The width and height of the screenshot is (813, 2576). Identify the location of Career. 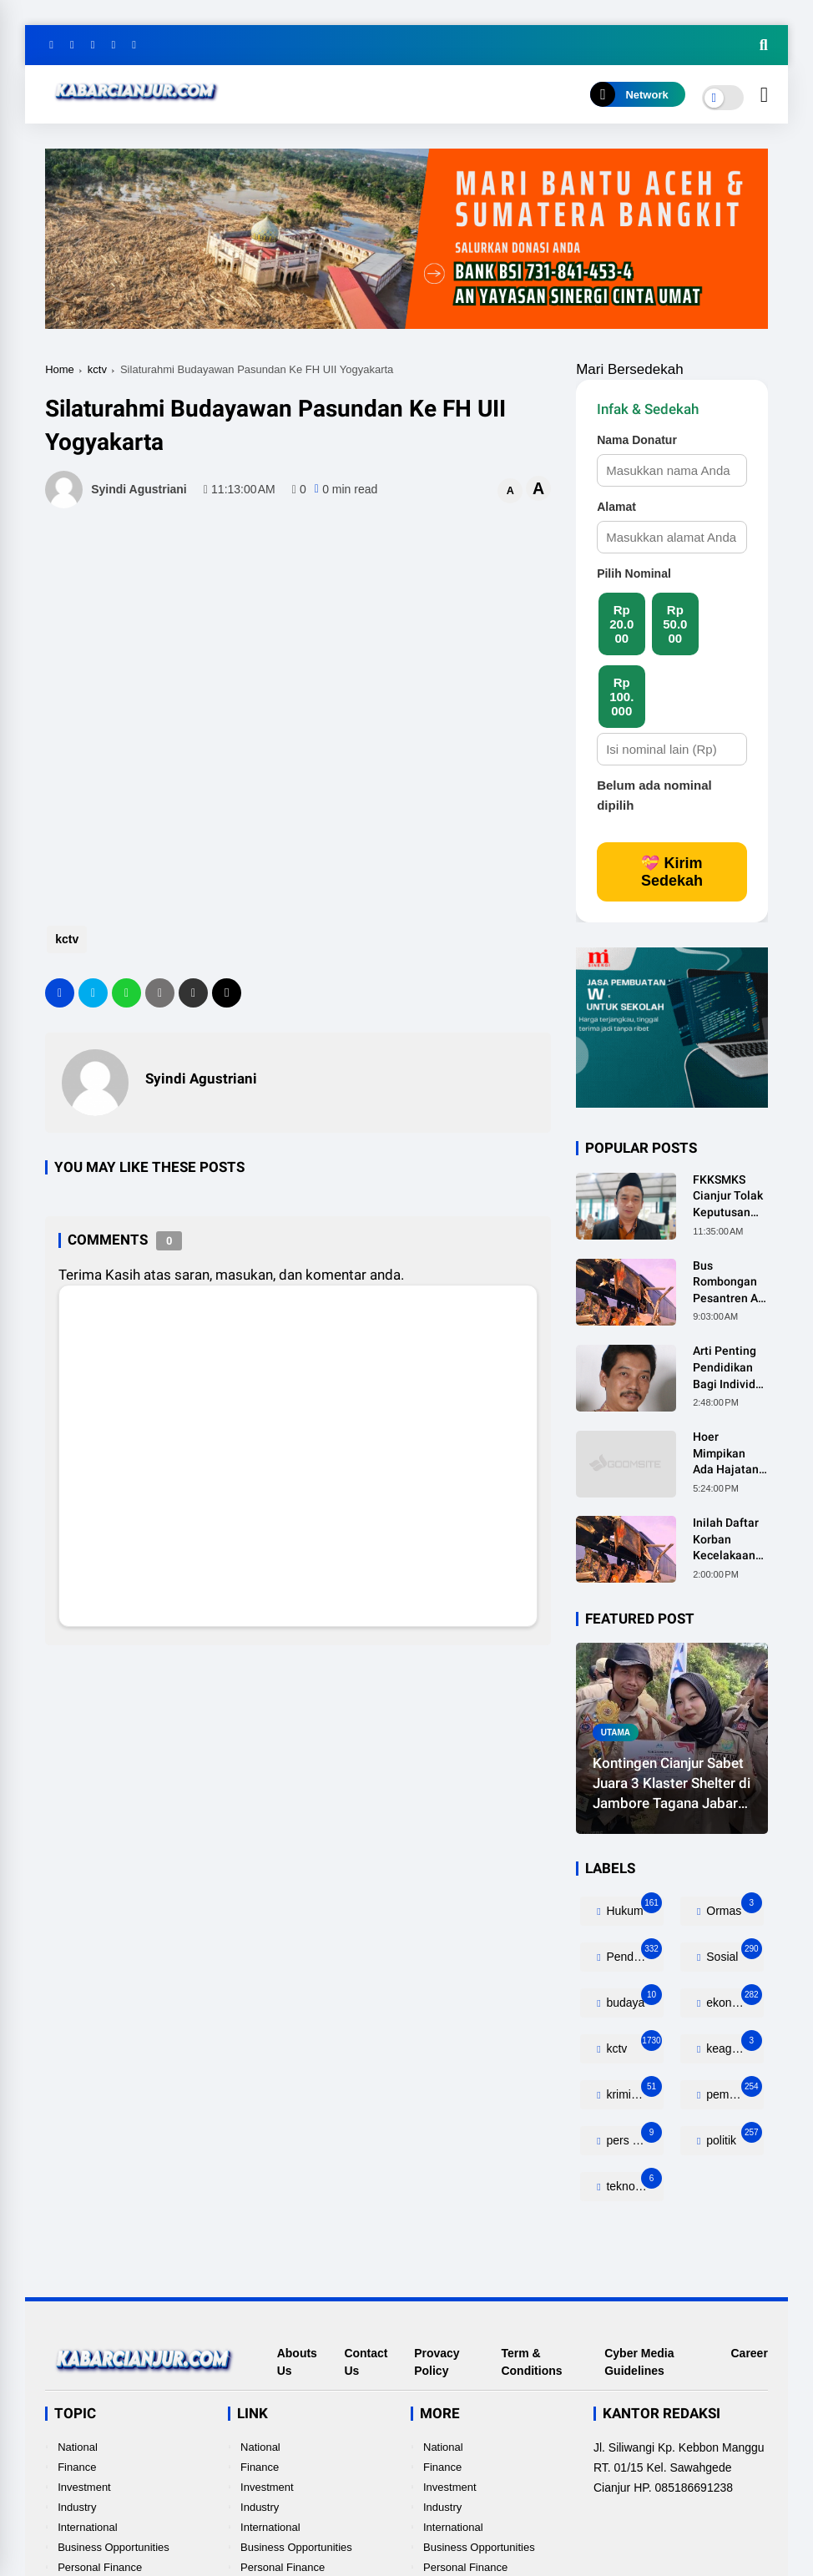
(748, 2353).